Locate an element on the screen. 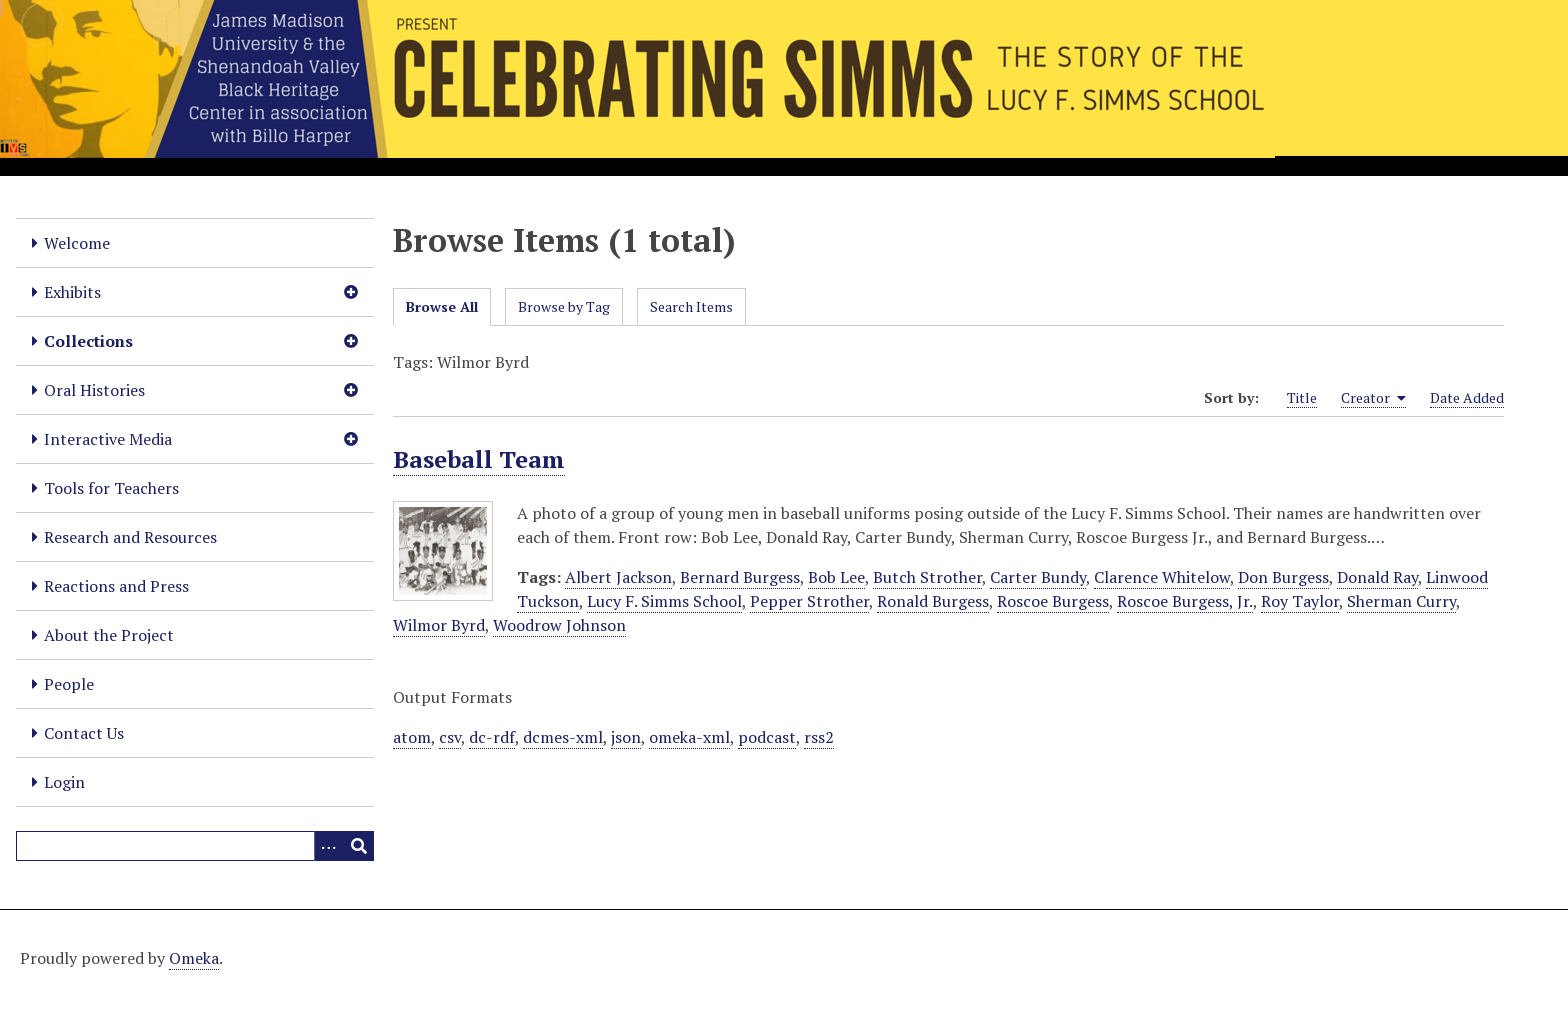  Roy Taylor is located at coordinates (1300, 601).